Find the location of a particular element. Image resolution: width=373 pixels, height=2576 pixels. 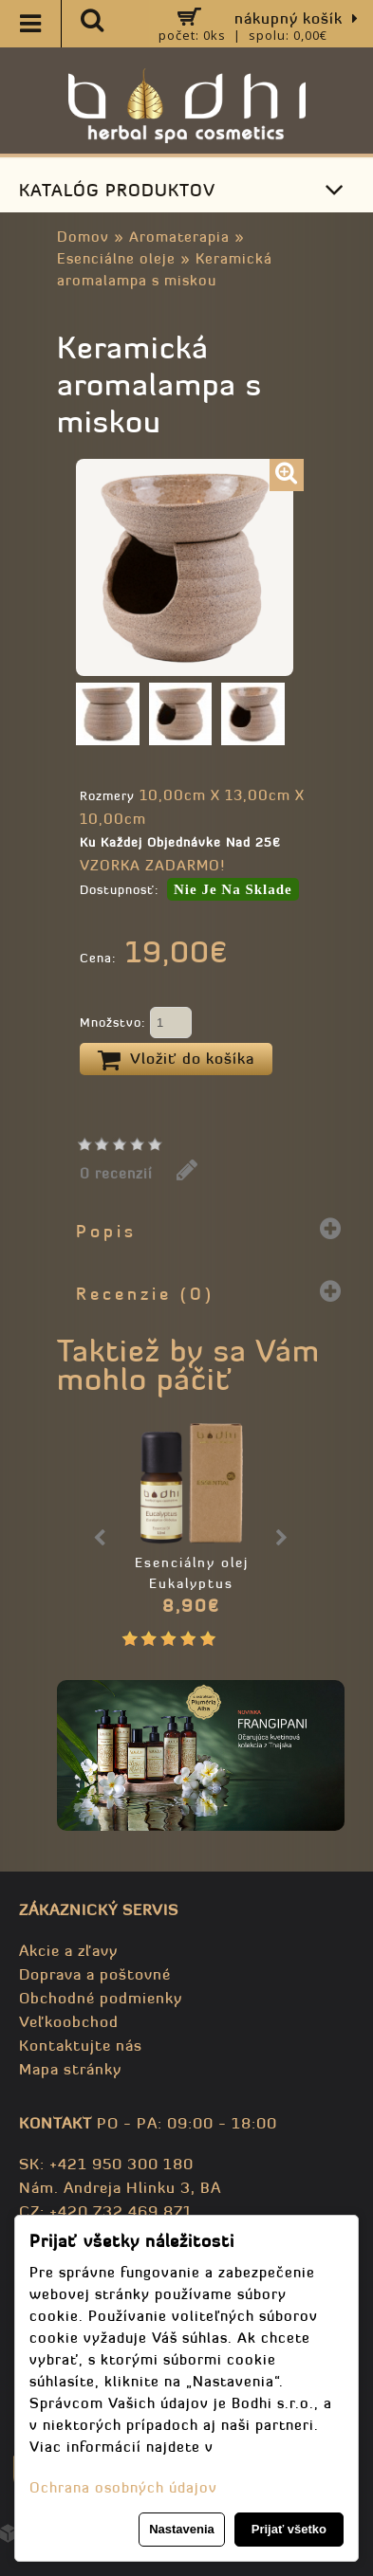

Akcie a zľavy is located at coordinates (68, 1950).